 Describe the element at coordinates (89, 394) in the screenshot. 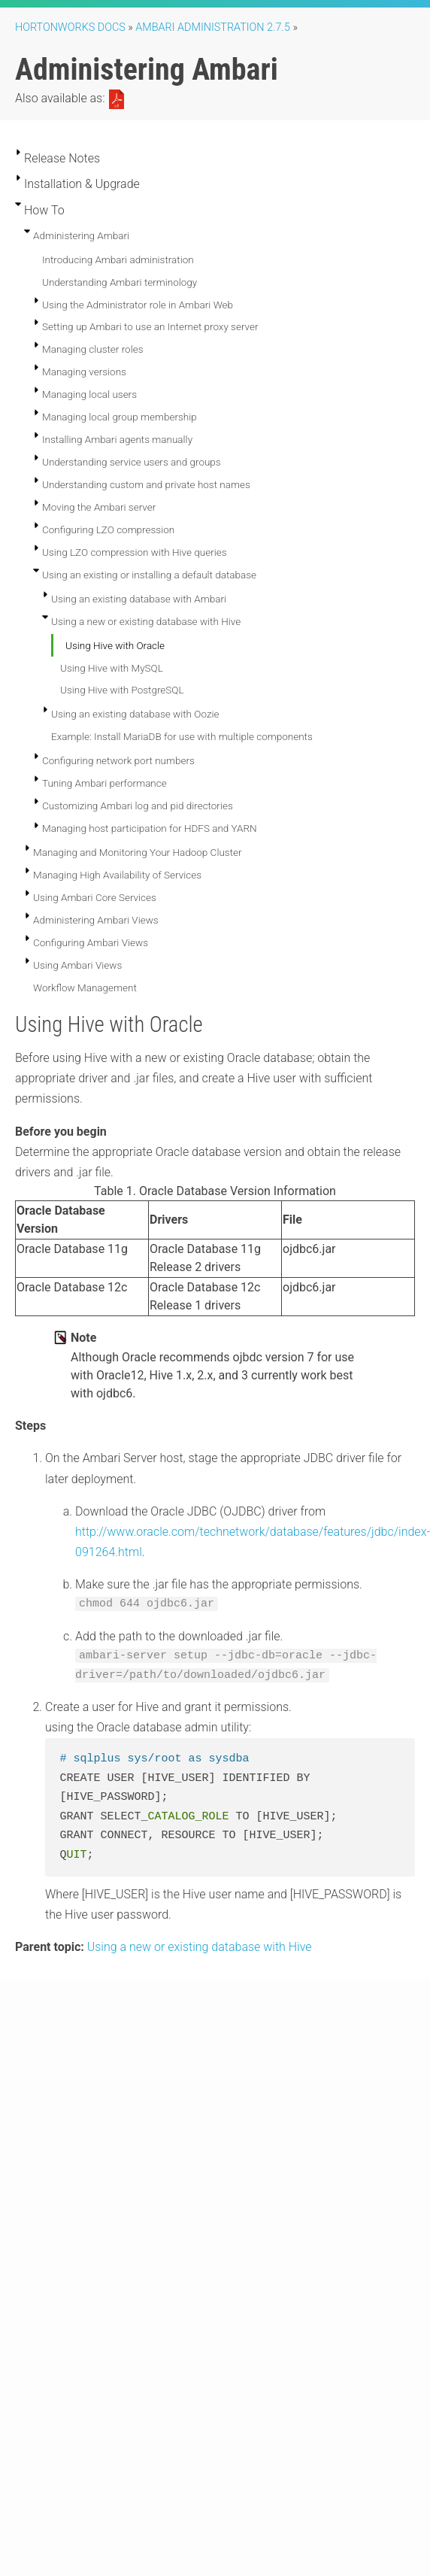

I see `Managing local users` at that location.